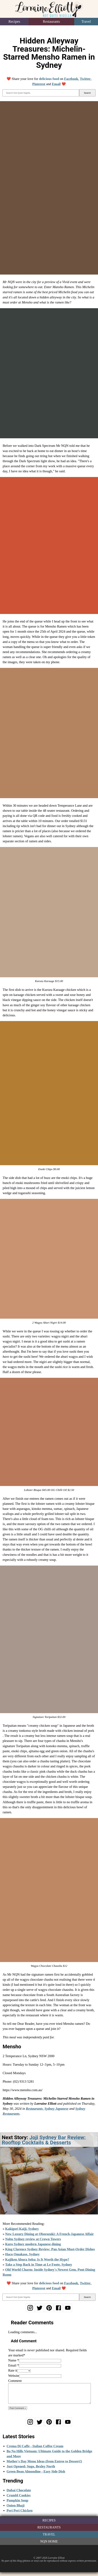  I want to click on Website, so click(13, 2375).